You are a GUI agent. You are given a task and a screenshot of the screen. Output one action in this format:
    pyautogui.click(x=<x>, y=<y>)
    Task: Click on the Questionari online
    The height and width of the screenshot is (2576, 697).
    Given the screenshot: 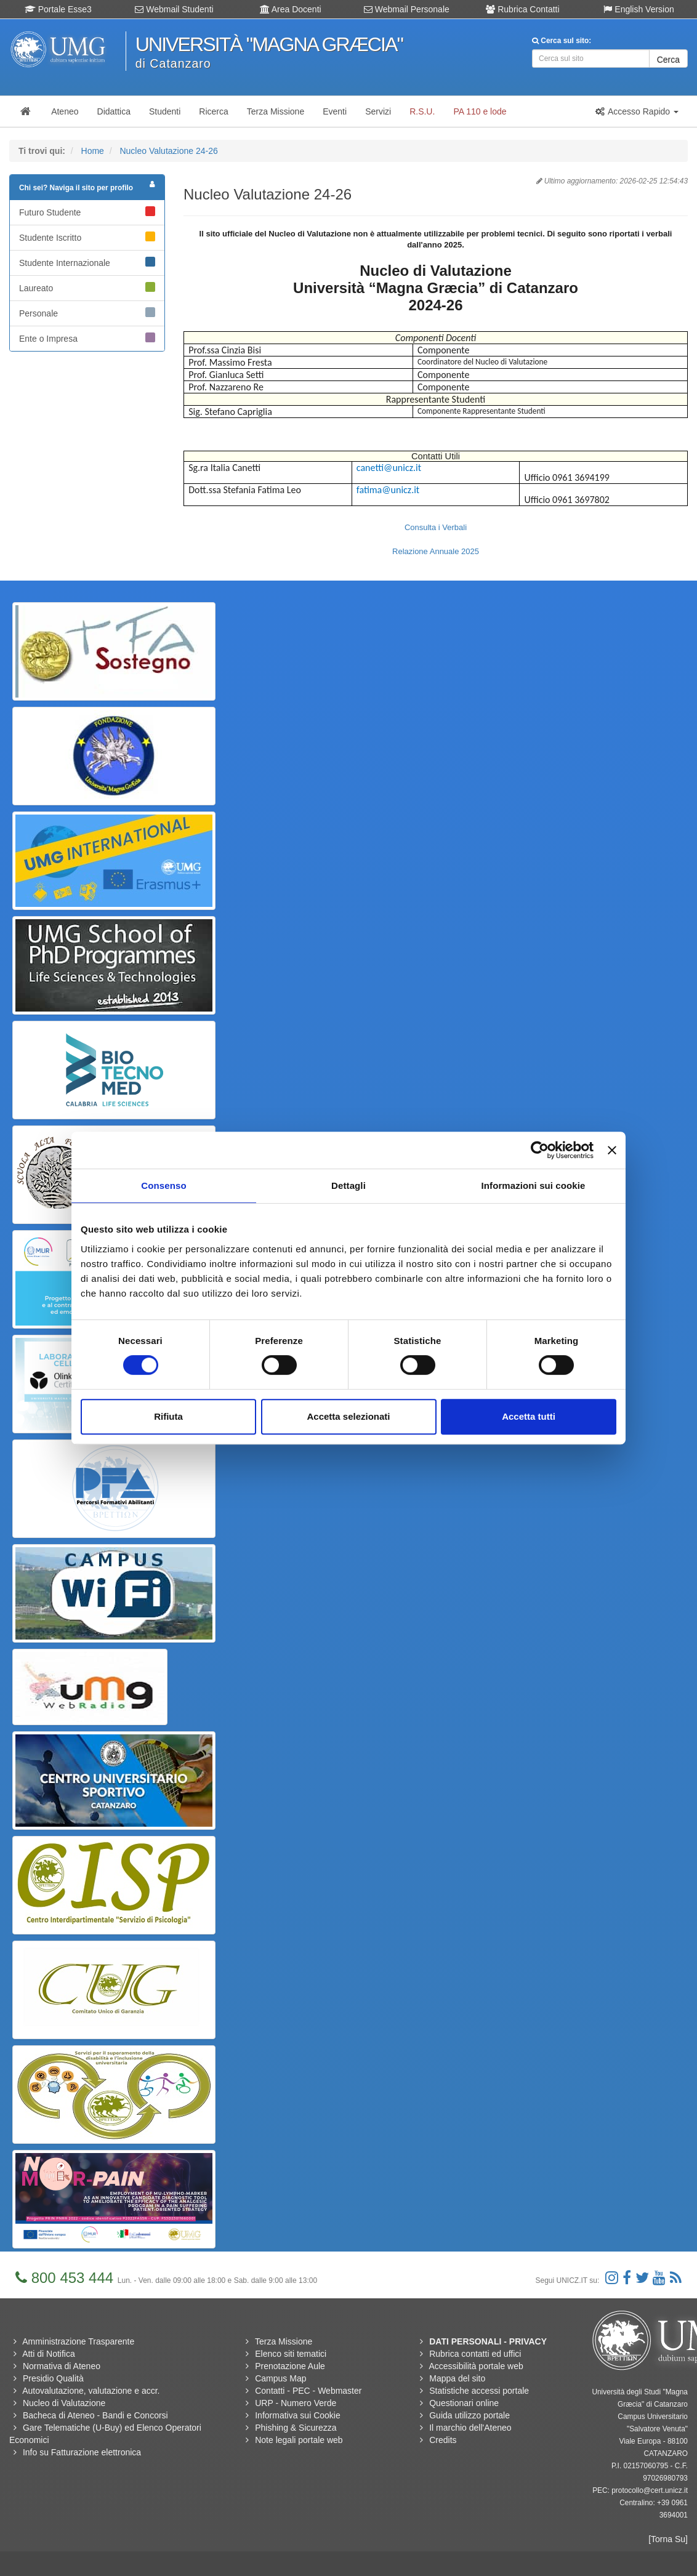 What is the action you would take?
    pyautogui.click(x=464, y=2403)
    